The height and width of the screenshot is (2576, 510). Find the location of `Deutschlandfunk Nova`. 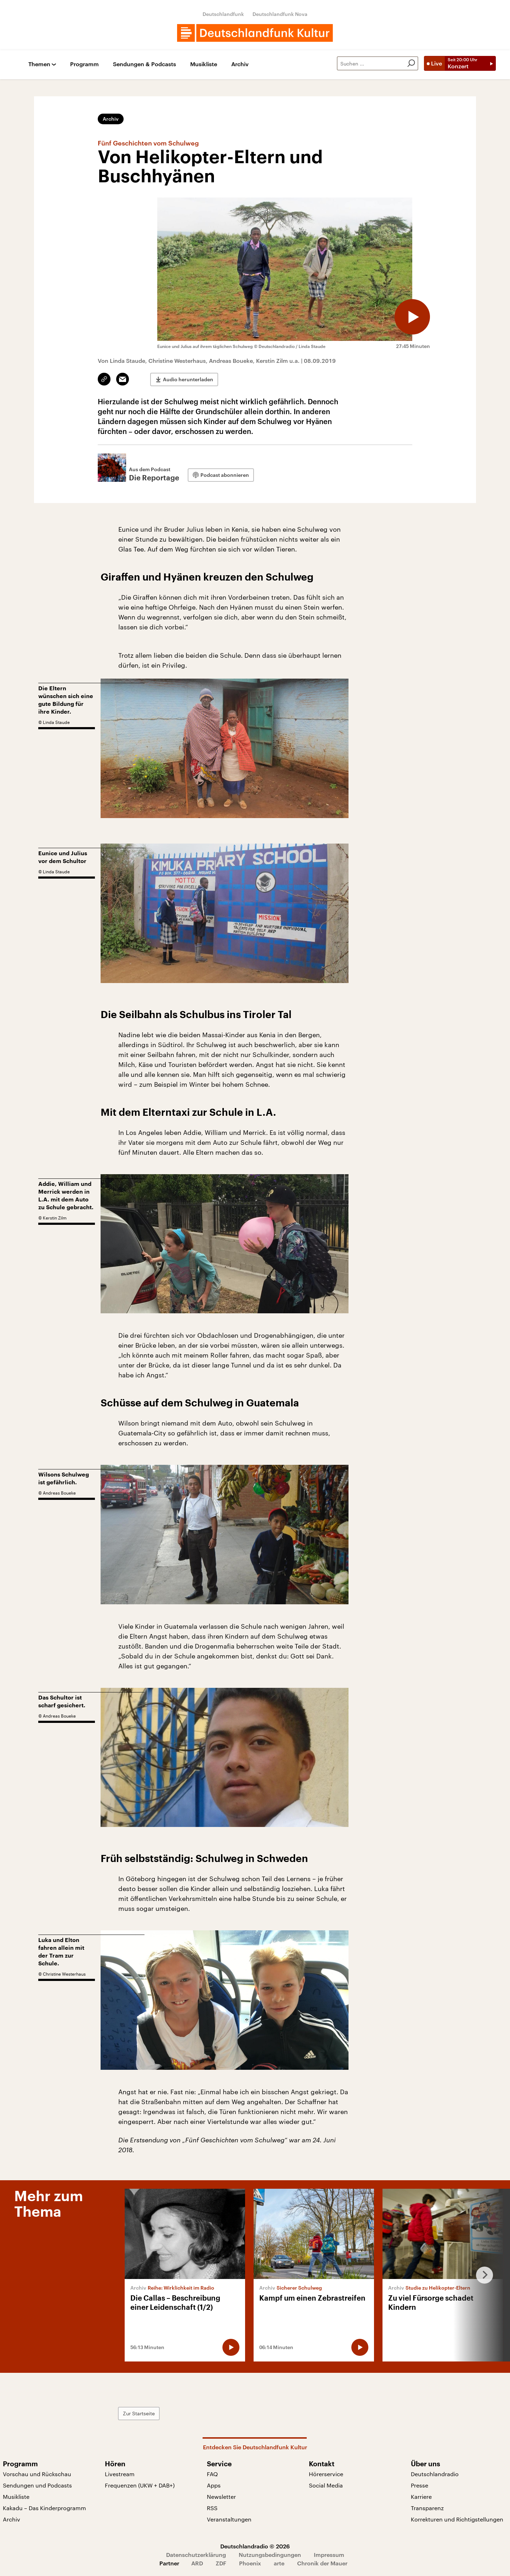

Deutschlandfunk Nova is located at coordinates (280, 14).